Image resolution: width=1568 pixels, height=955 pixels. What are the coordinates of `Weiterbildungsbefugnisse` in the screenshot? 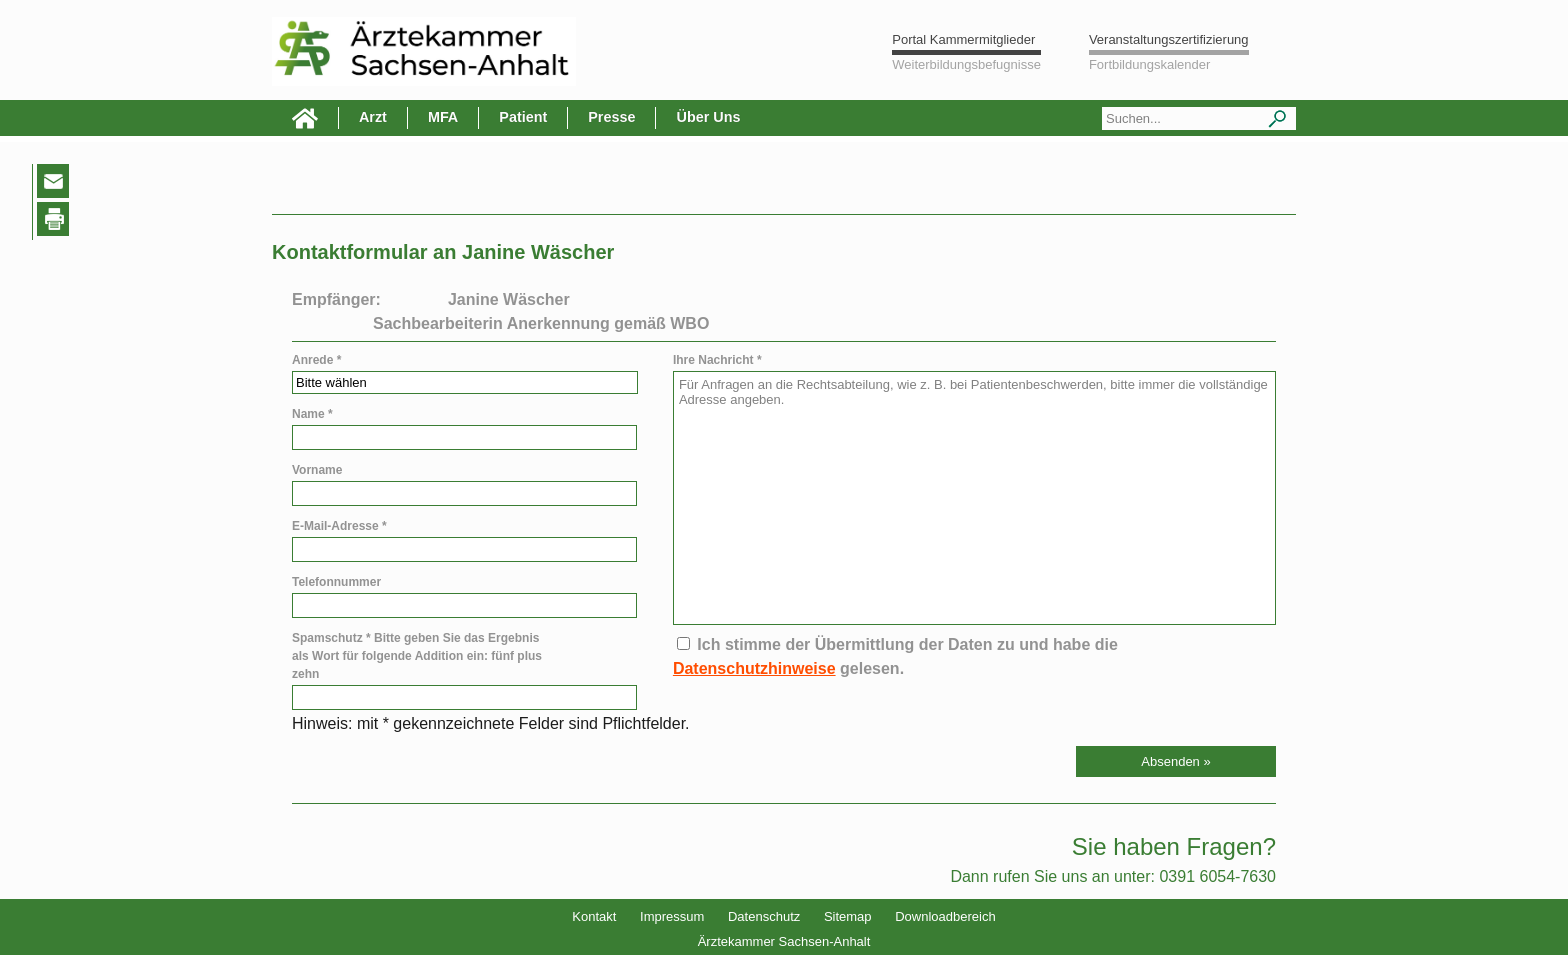 It's located at (966, 64).